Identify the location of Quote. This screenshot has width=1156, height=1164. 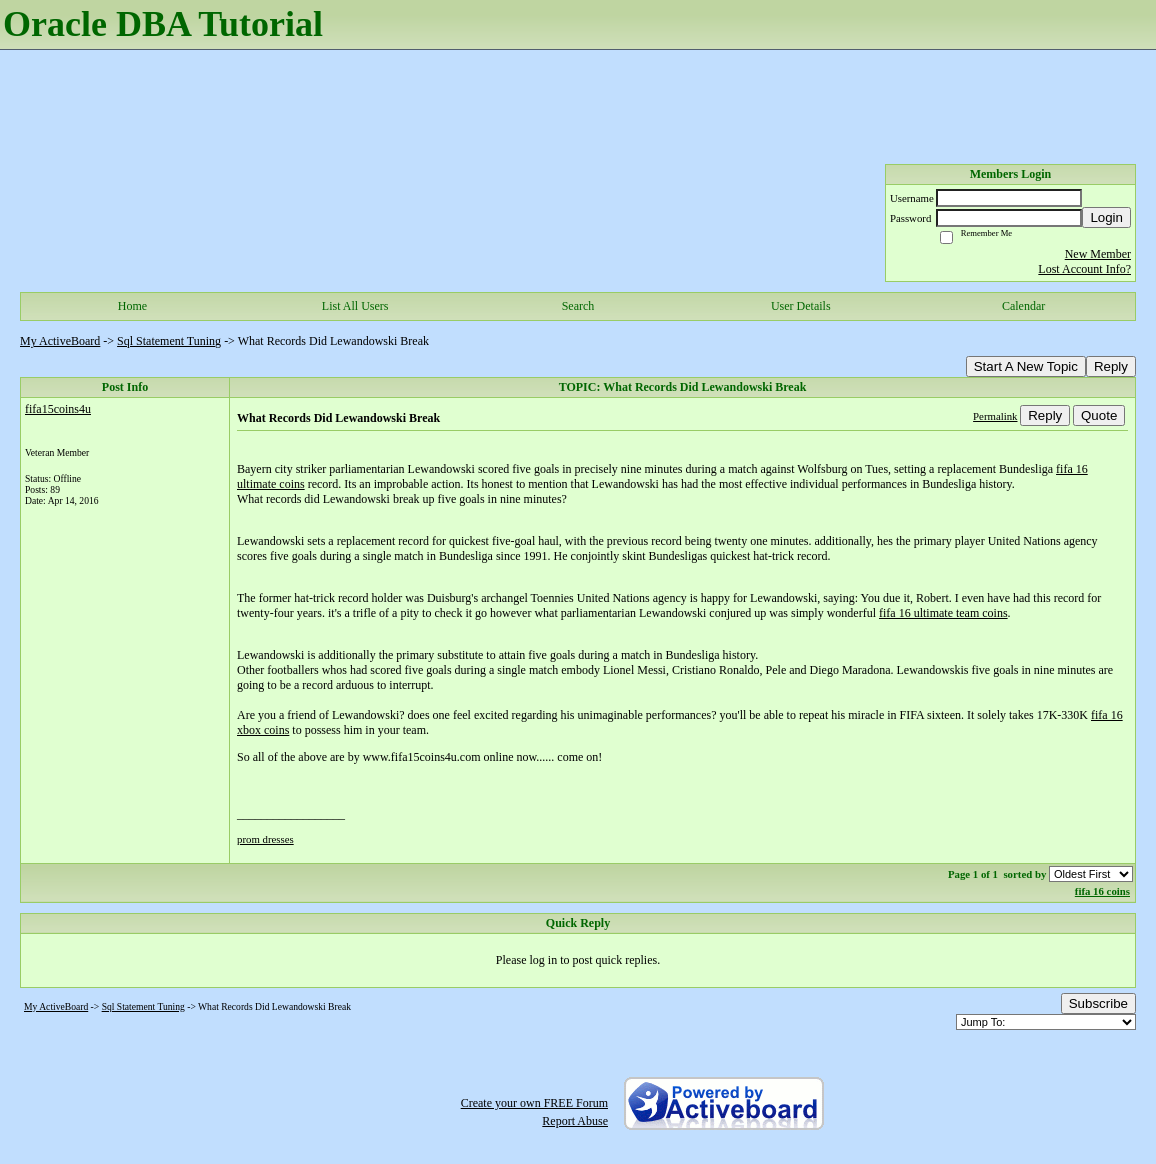
(1099, 415).